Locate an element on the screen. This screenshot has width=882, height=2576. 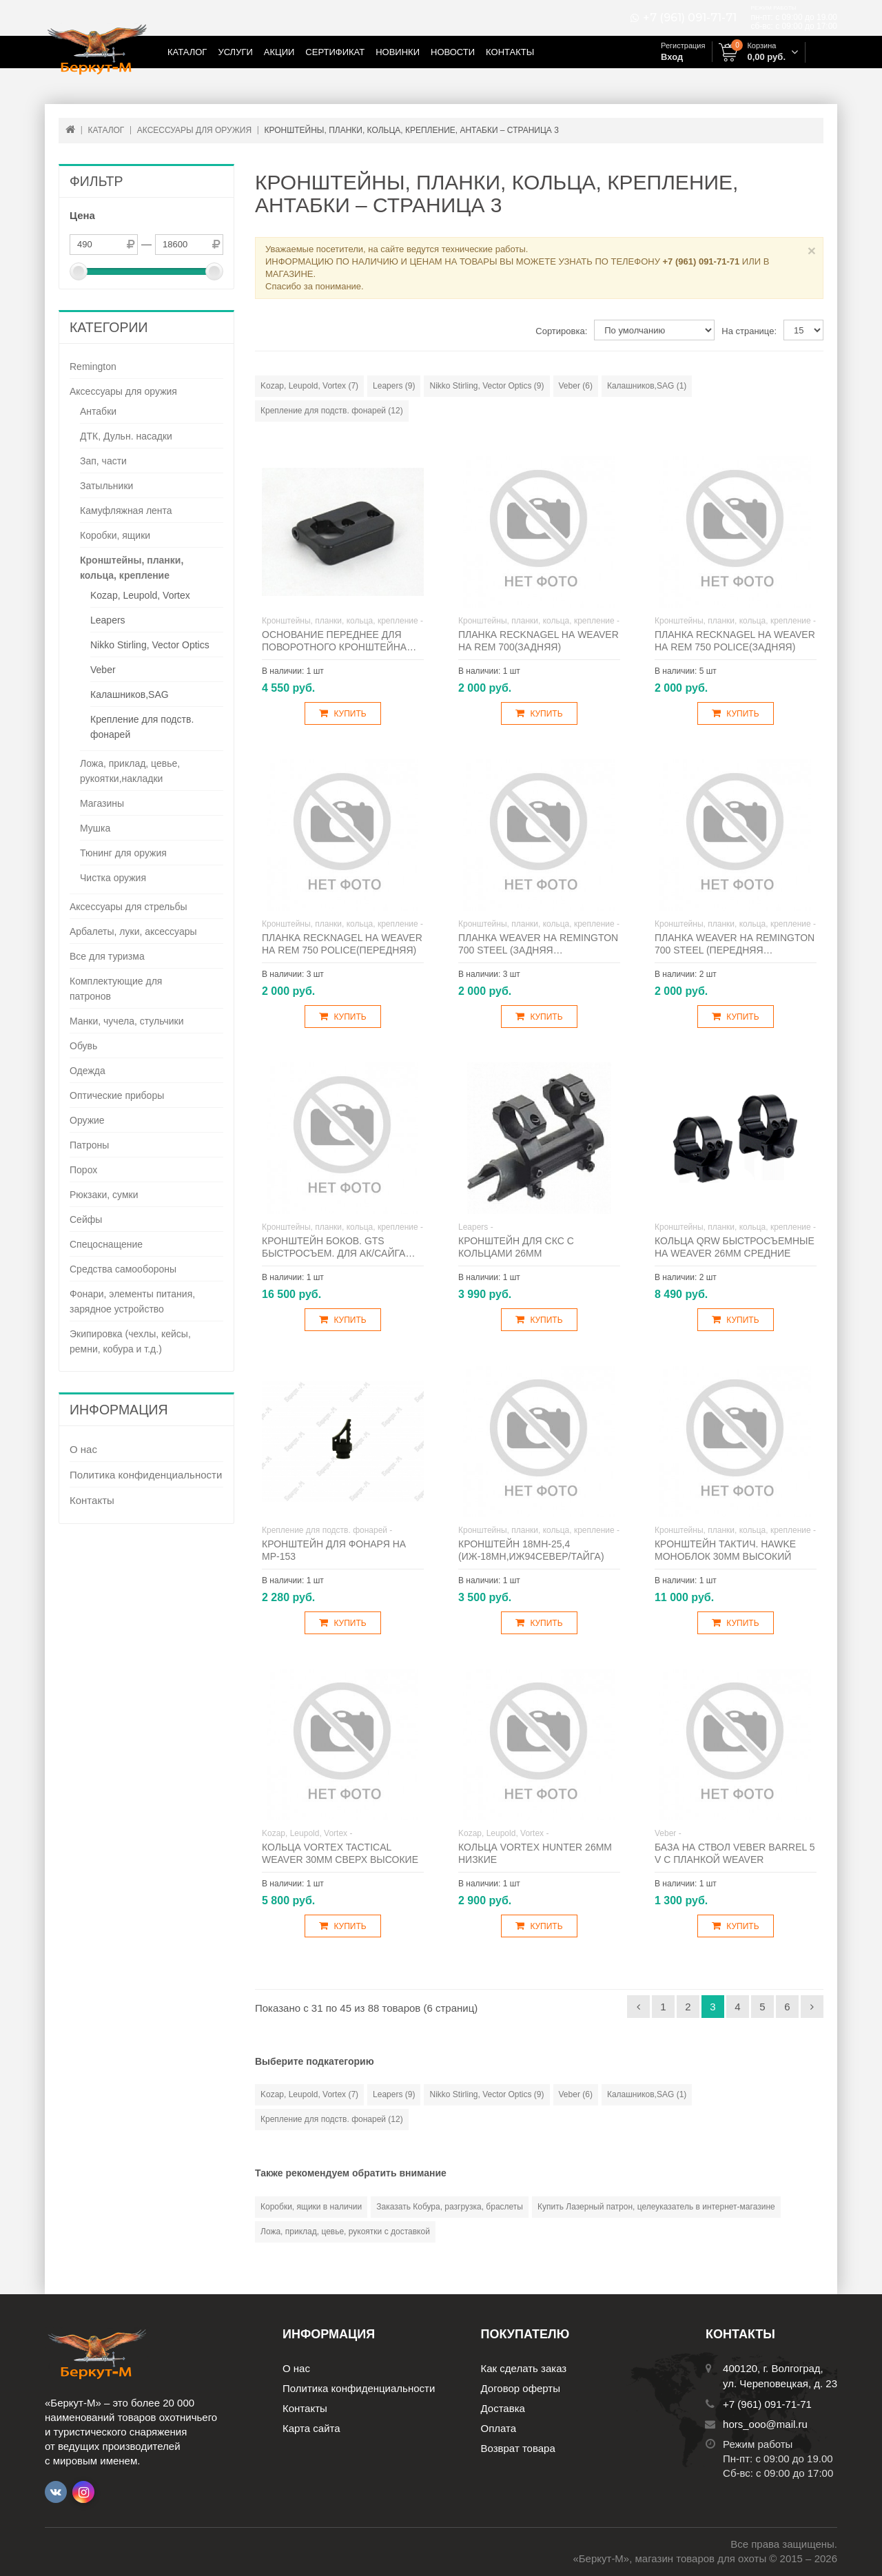
Коробки, ящики is located at coordinates (115, 535).